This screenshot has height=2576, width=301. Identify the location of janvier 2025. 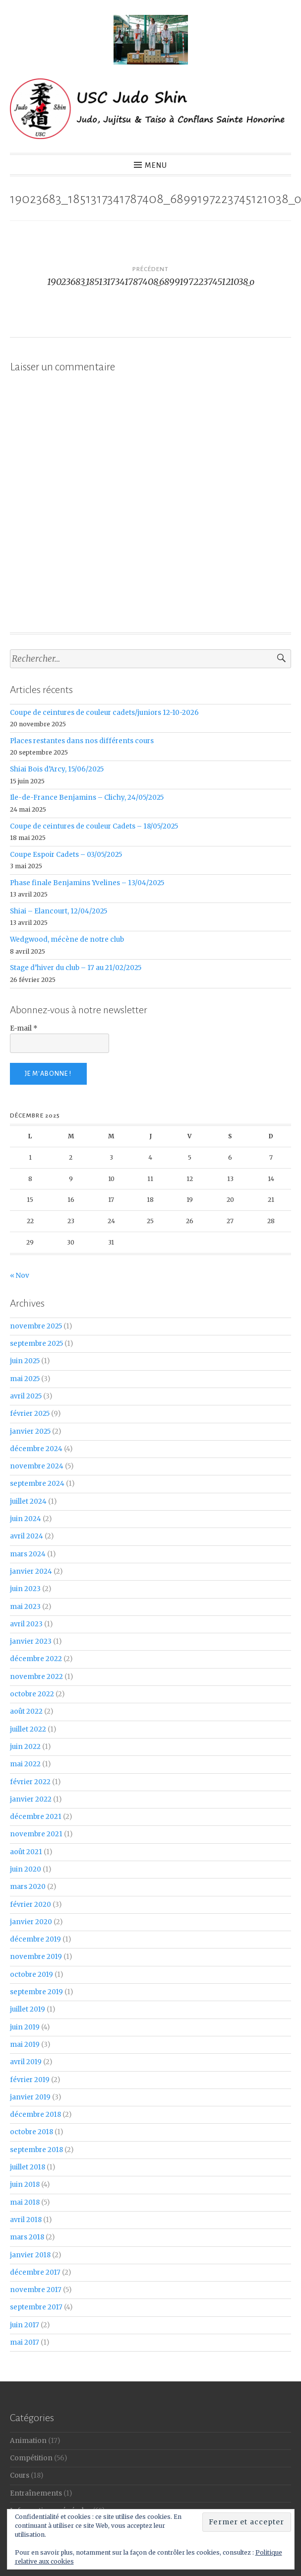
(30, 1431).